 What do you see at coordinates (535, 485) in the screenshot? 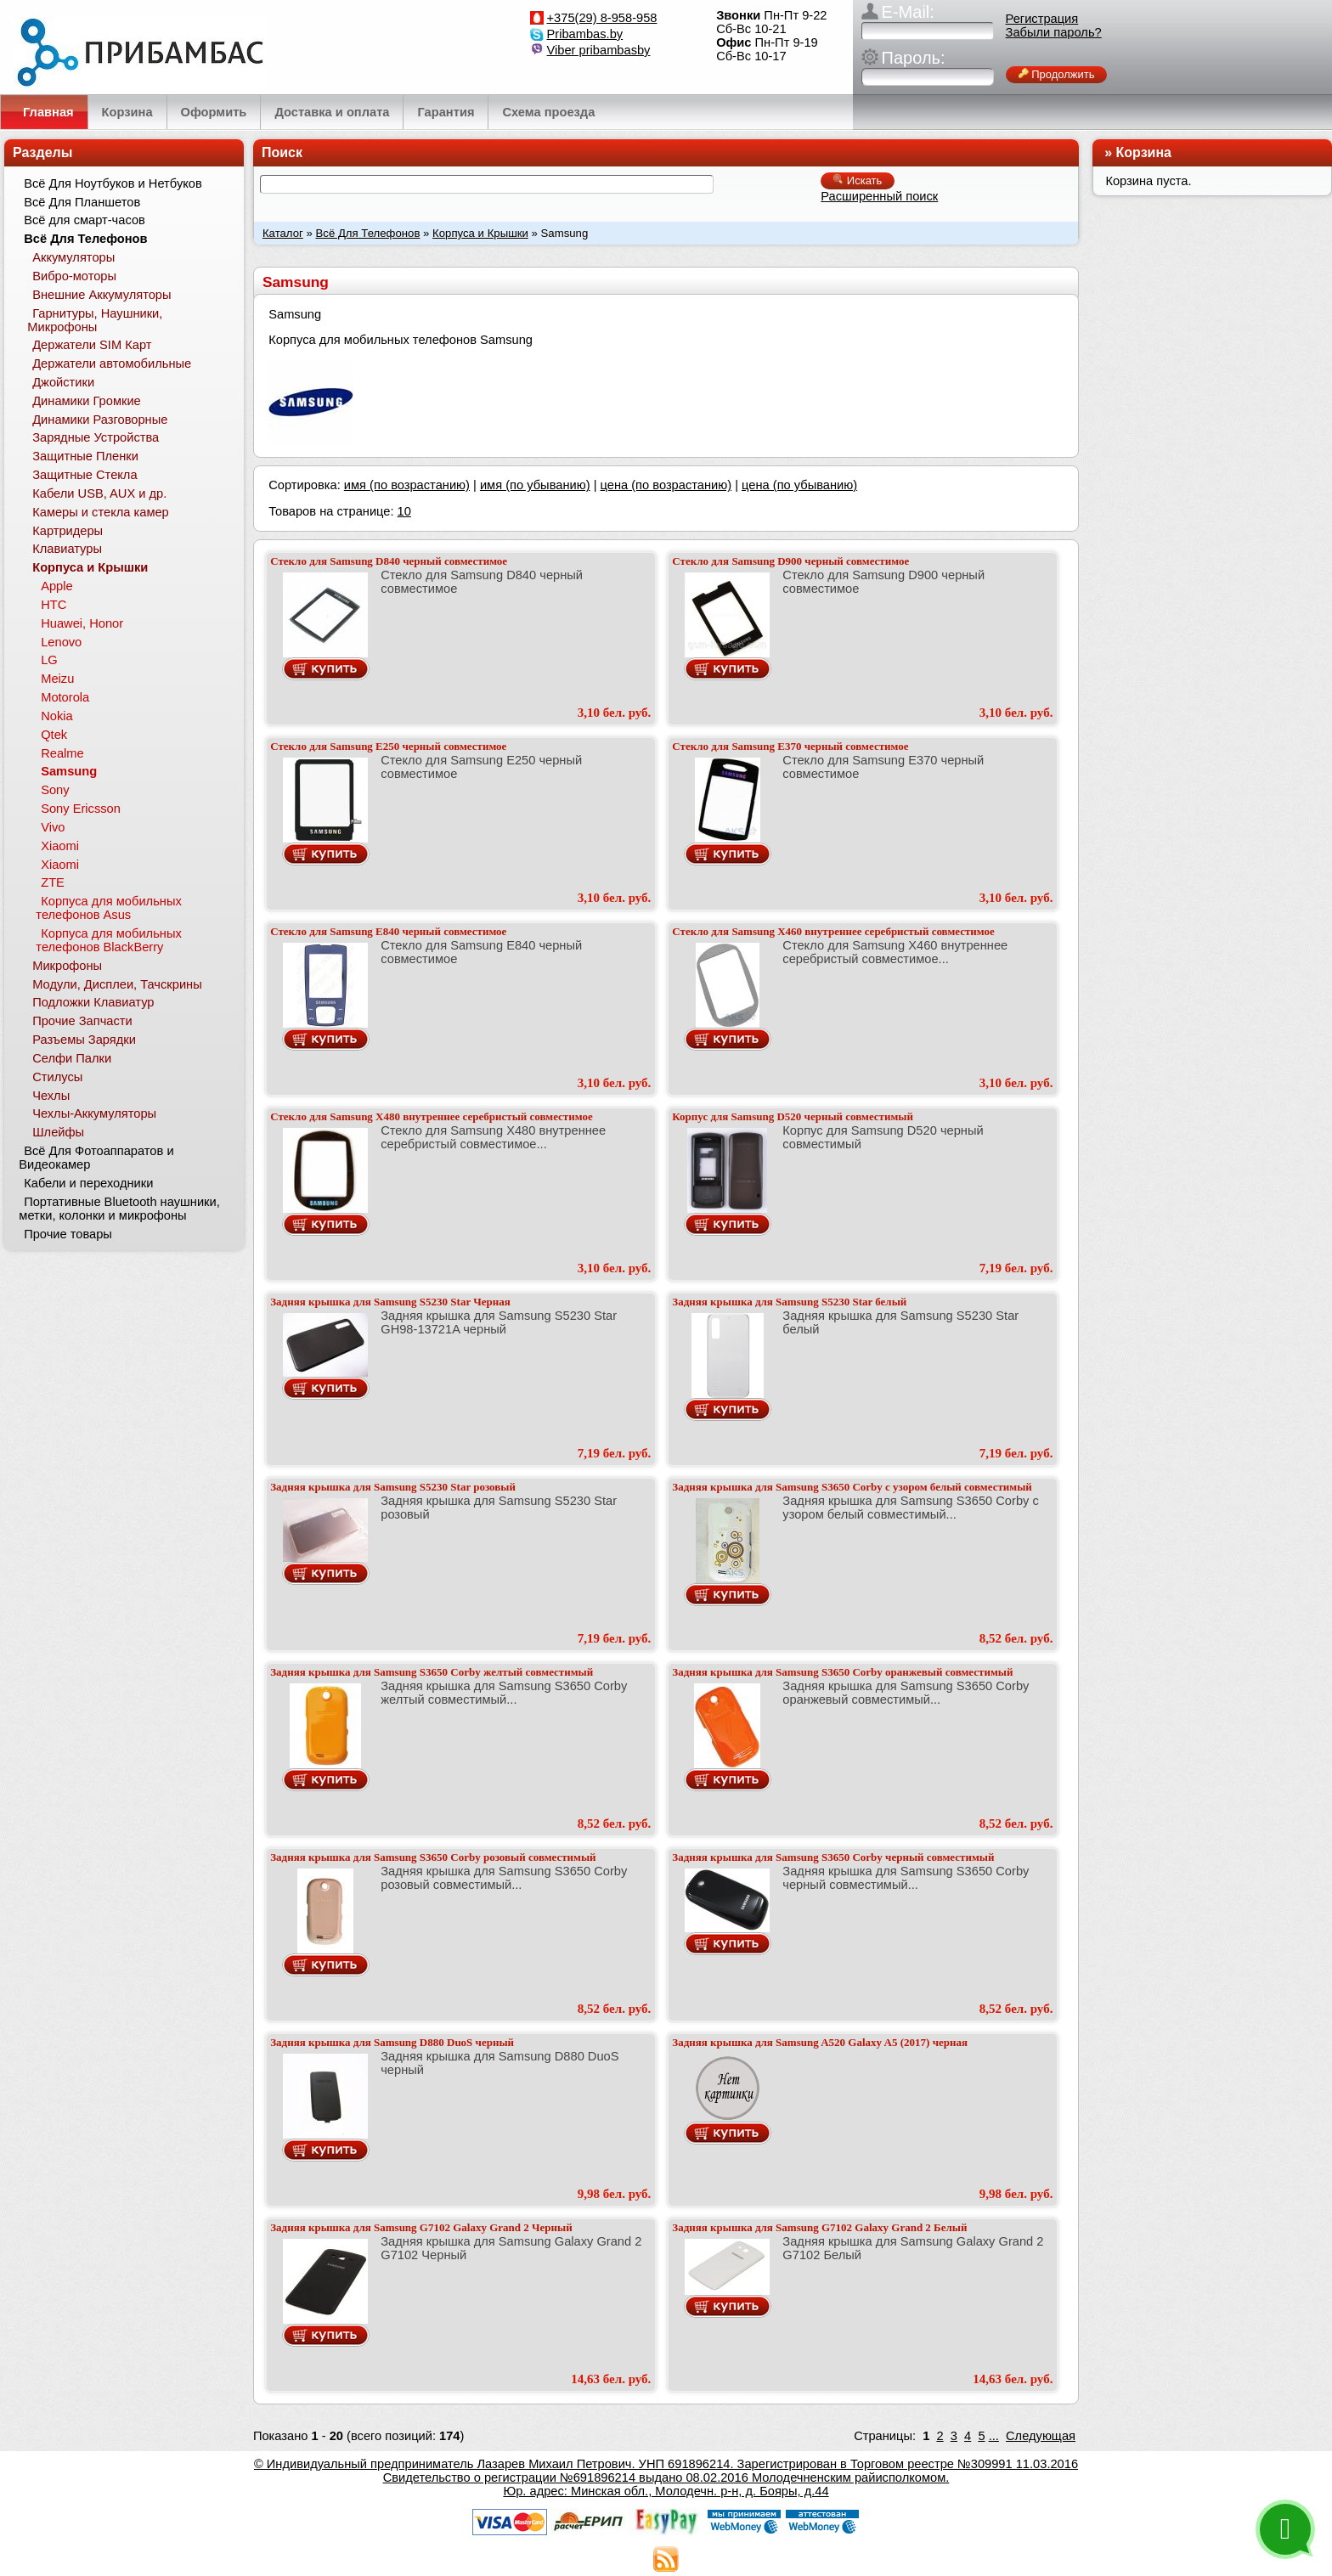
I see `имя (по убыванию)` at bounding box center [535, 485].